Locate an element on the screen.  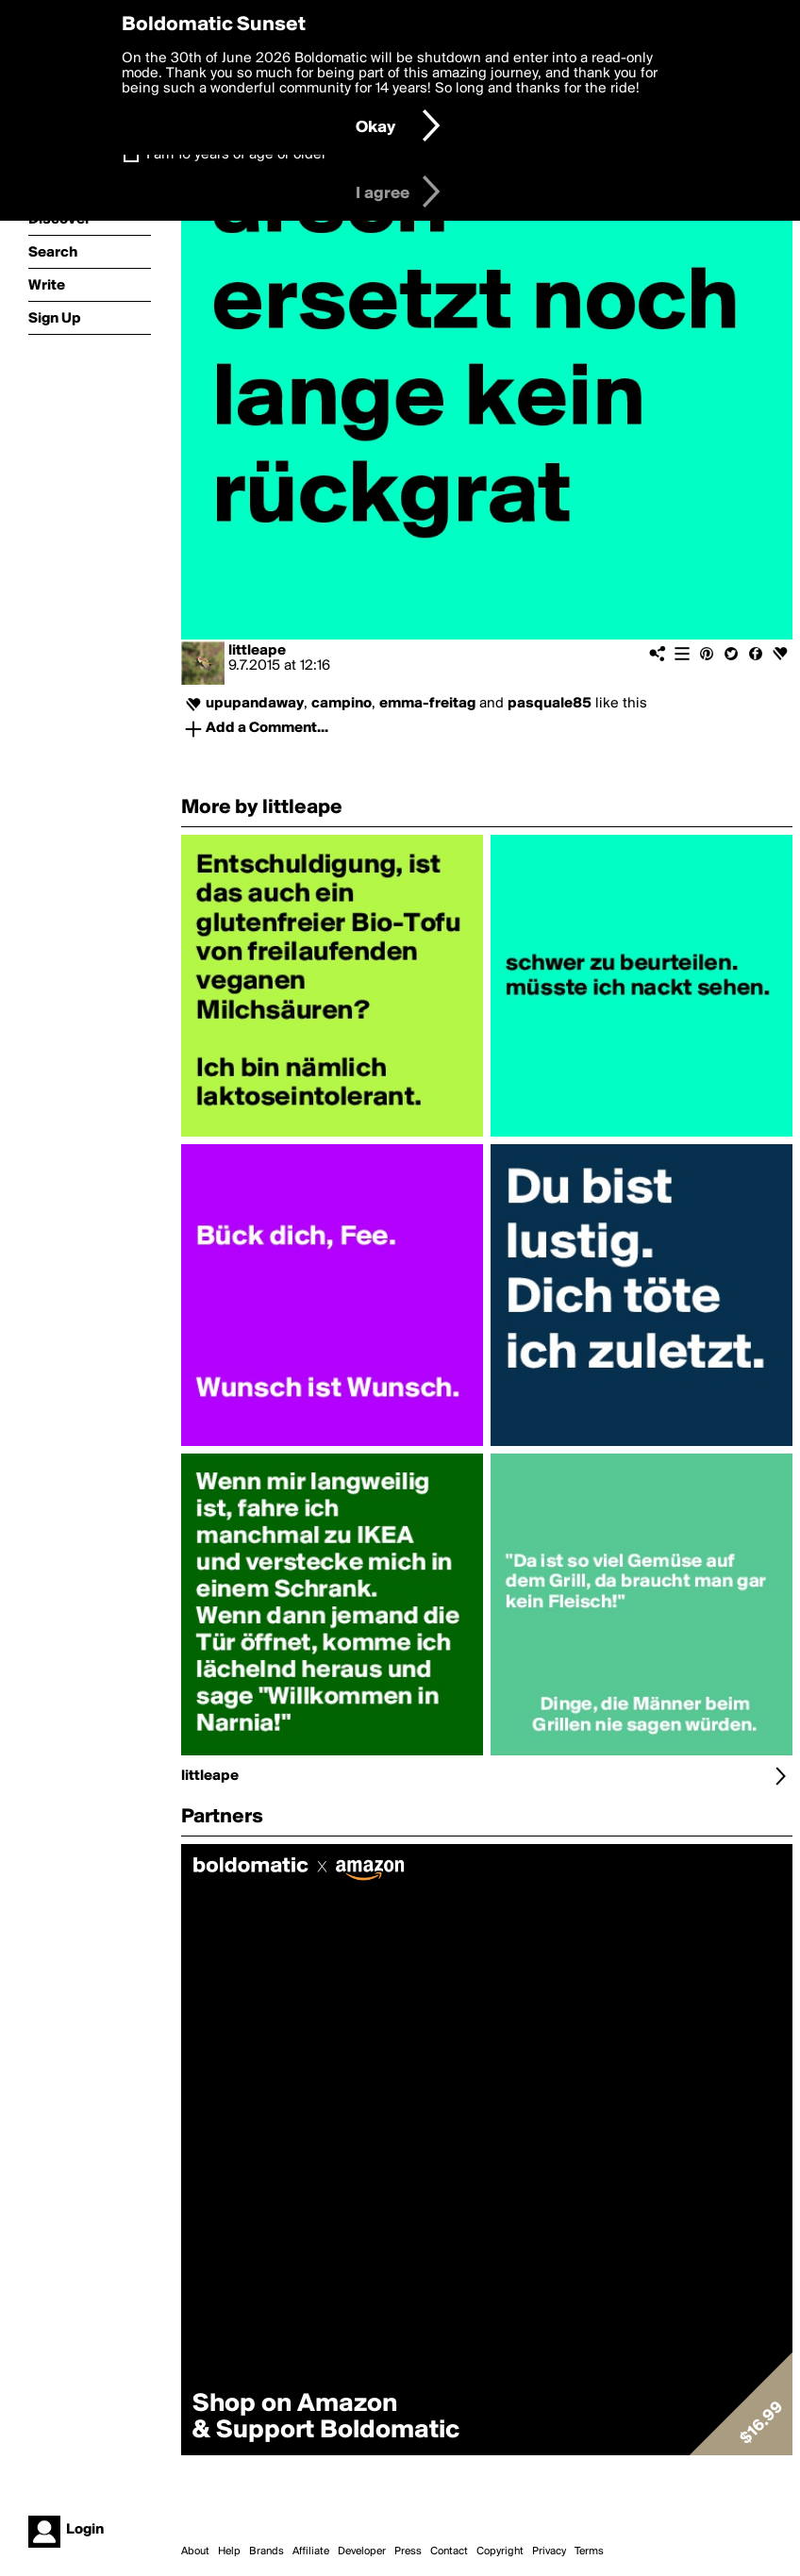
Developer is located at coordinates (362, 2551).